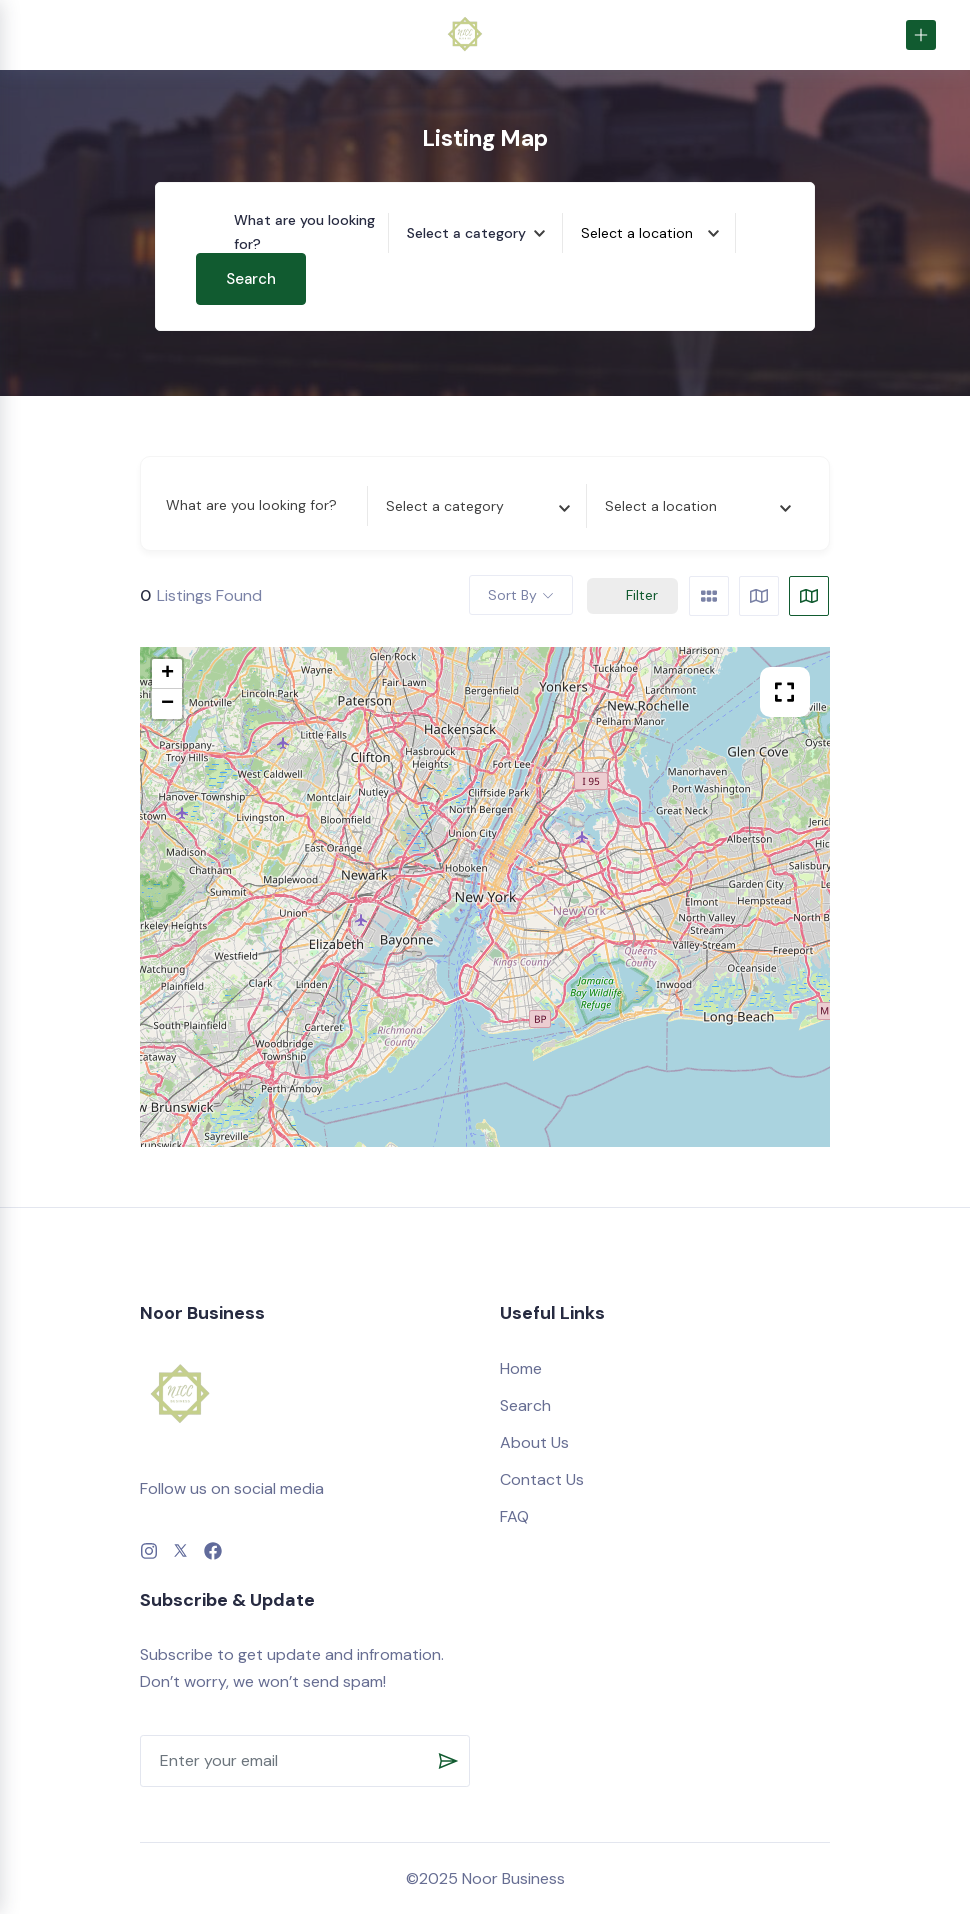  Describe the element at coordinates (632, 595) in the screenshot. I see `Filter [Sidebar Filter Toggle Button]` at that location.